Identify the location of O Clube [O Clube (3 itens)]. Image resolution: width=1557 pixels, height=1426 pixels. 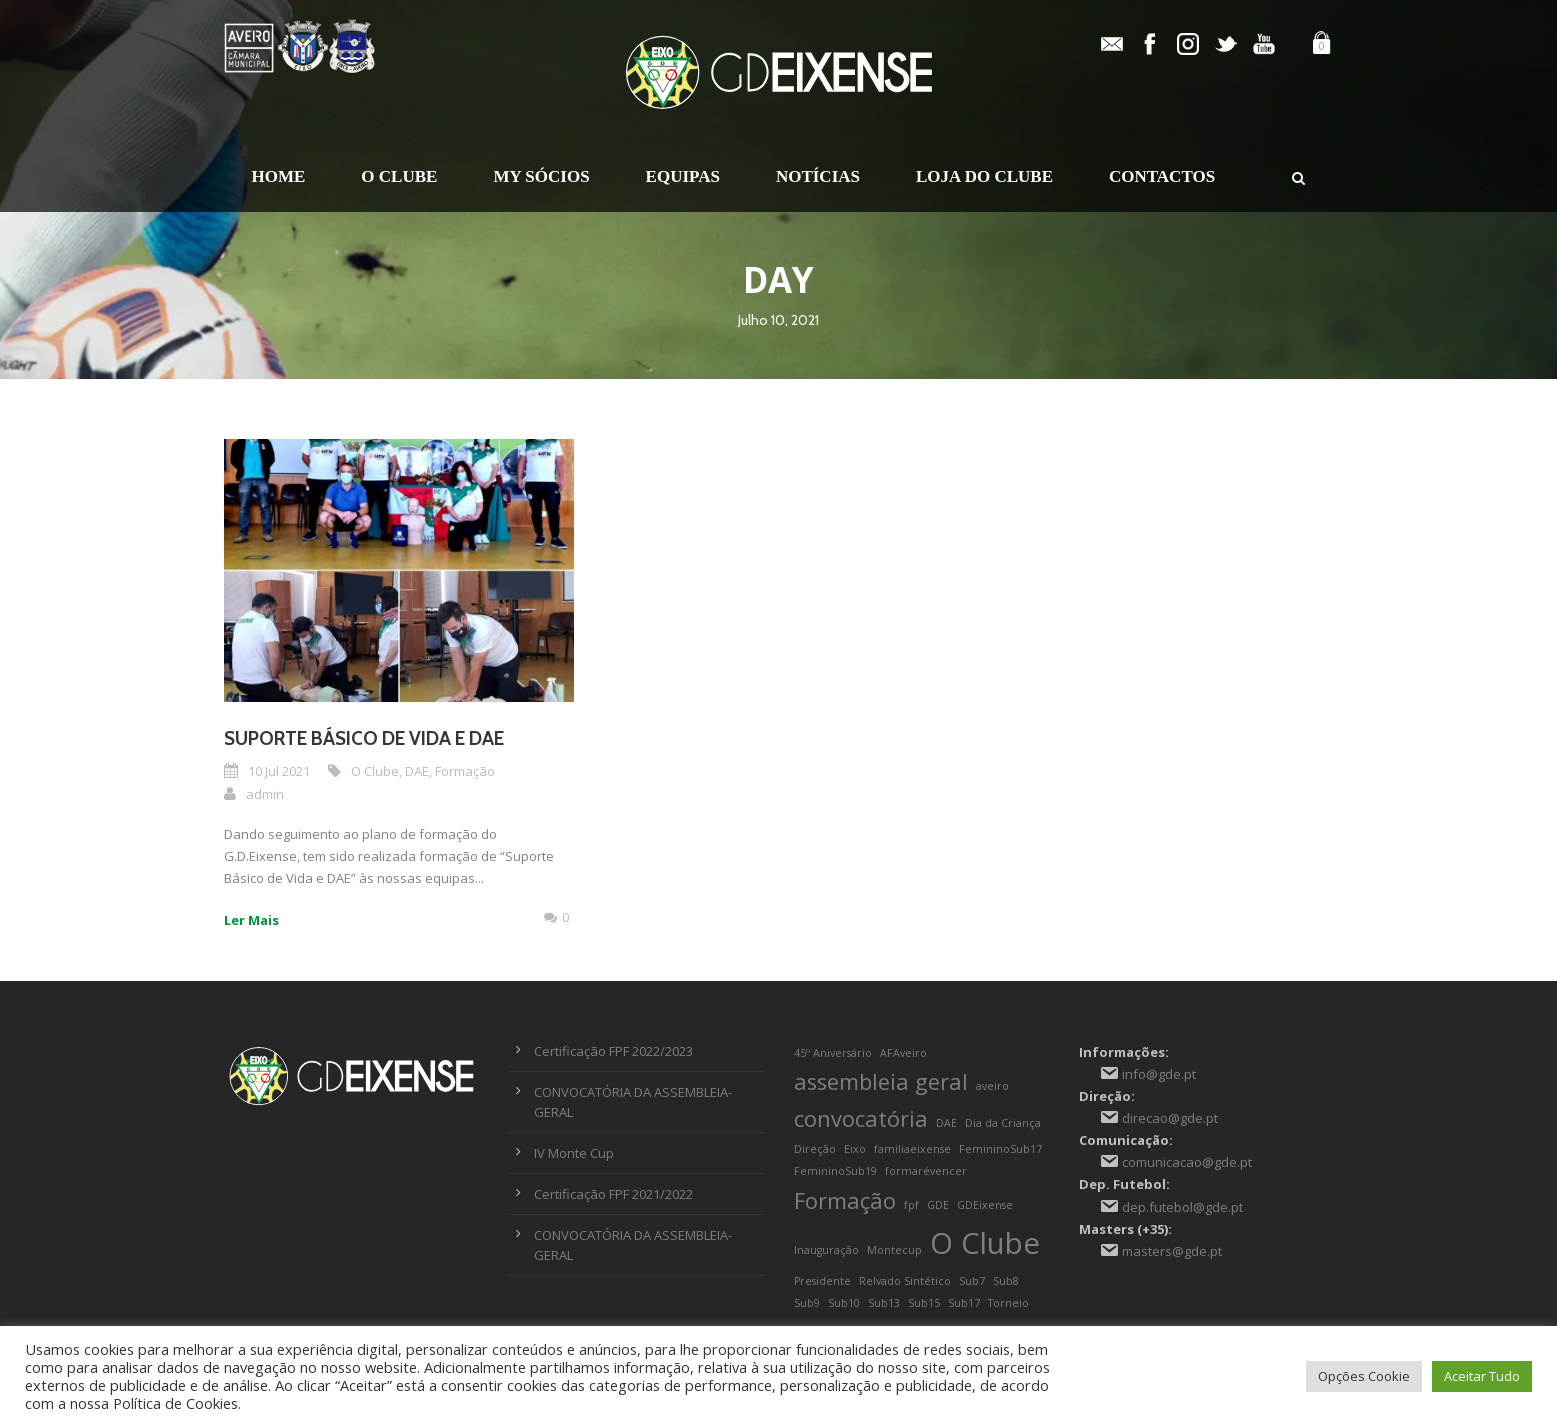
(985, 1243).